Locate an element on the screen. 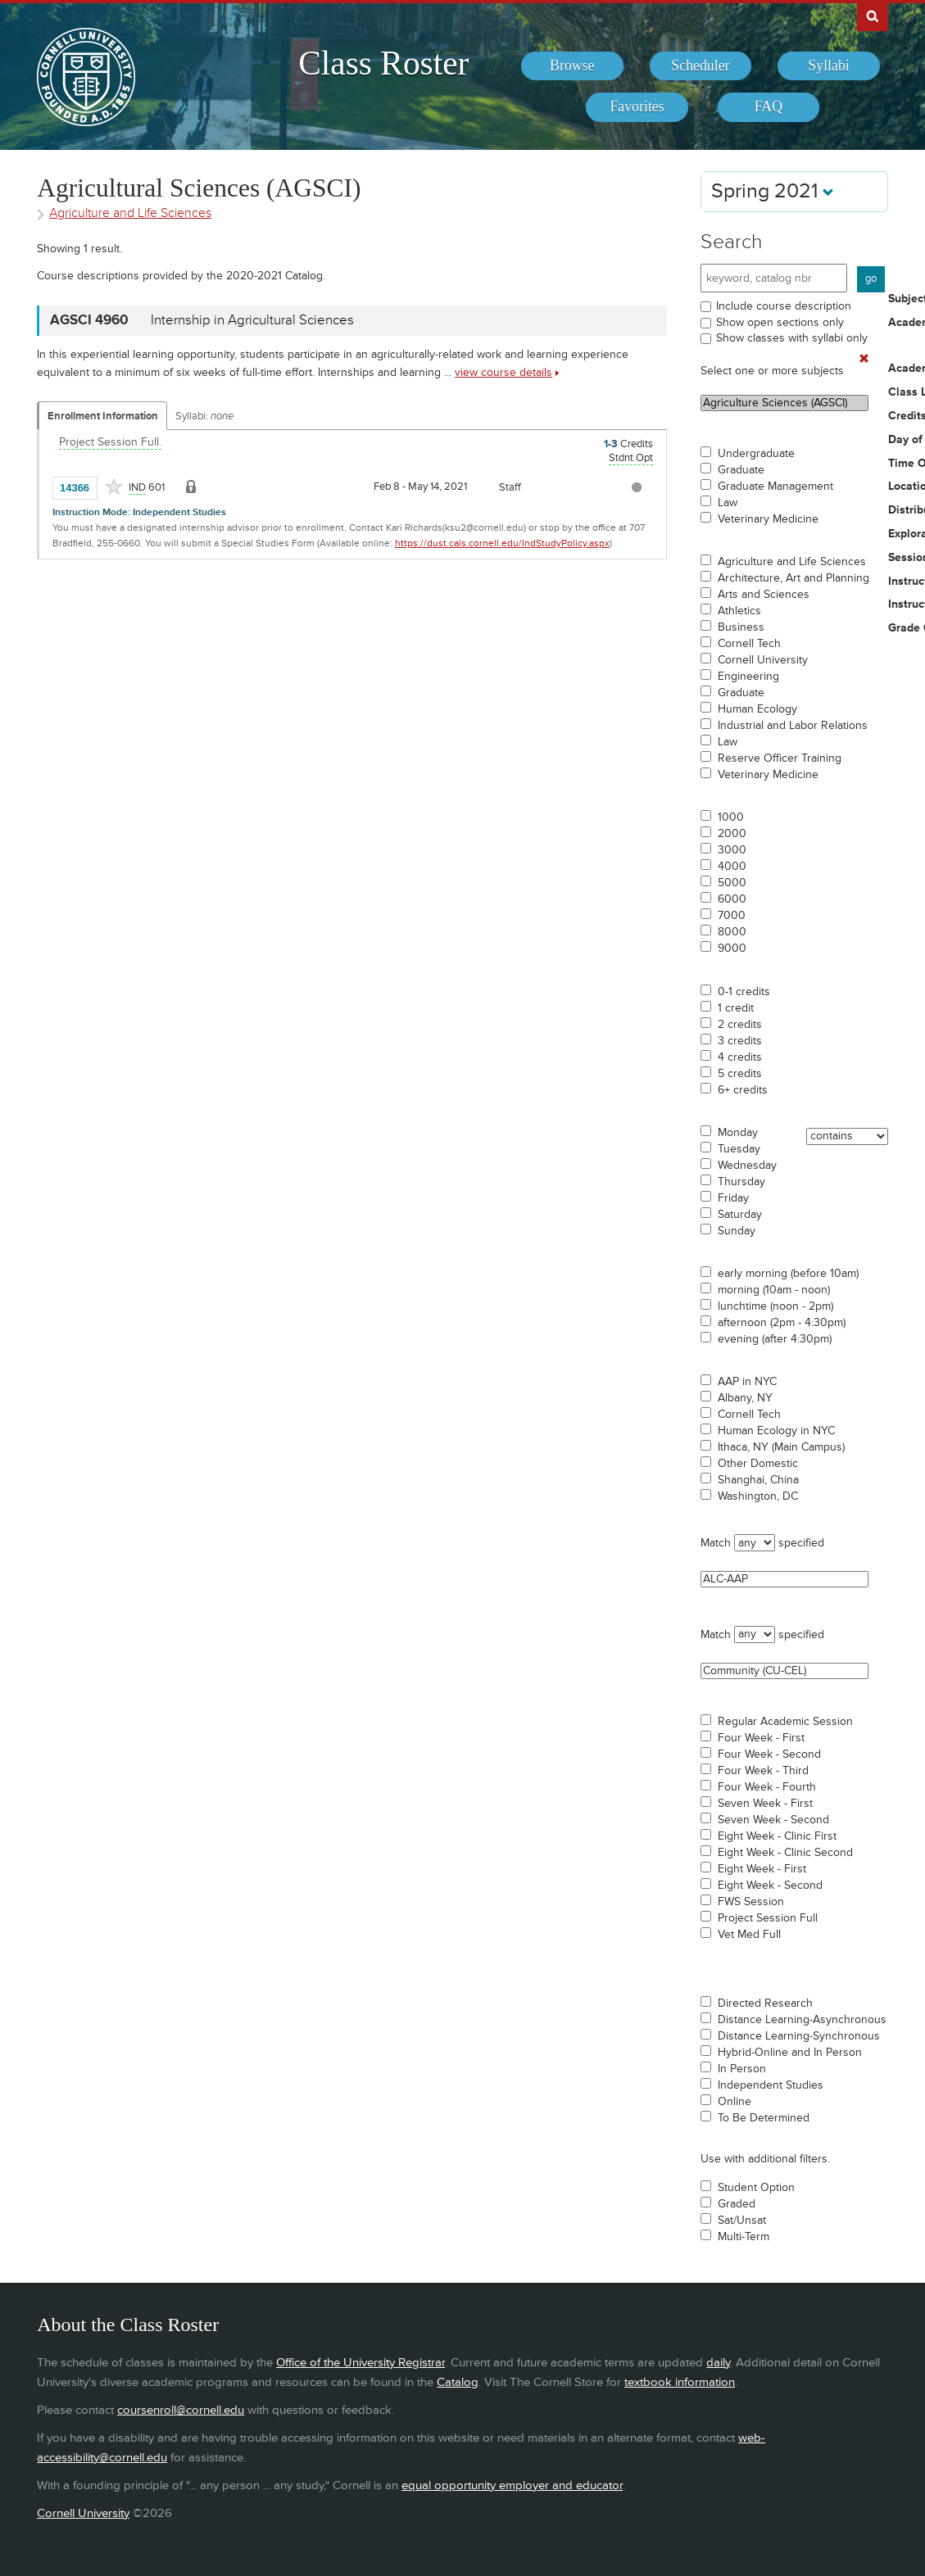  [Remove In Use Filter] is located at coordinates (864, 359).